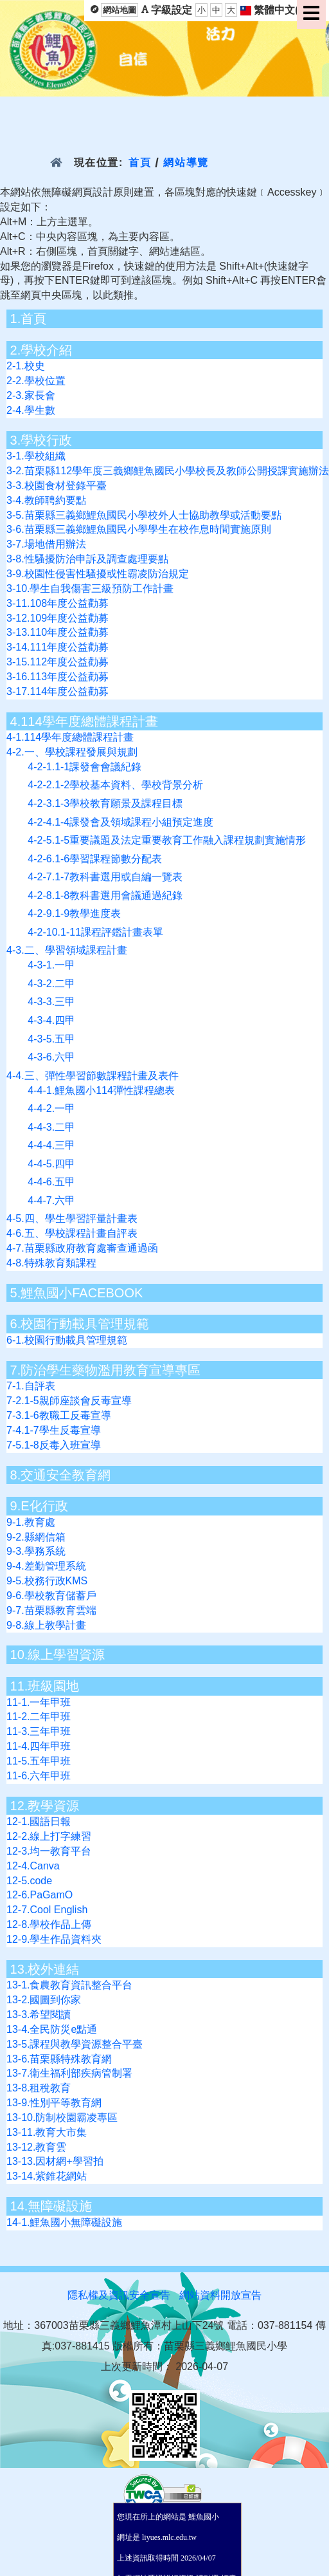 This screenshot has width=329, height=2576. Describe the element at coordinates (54, 1939) in the screenshot. I see `12-9.學生作品資料夾` at that location.